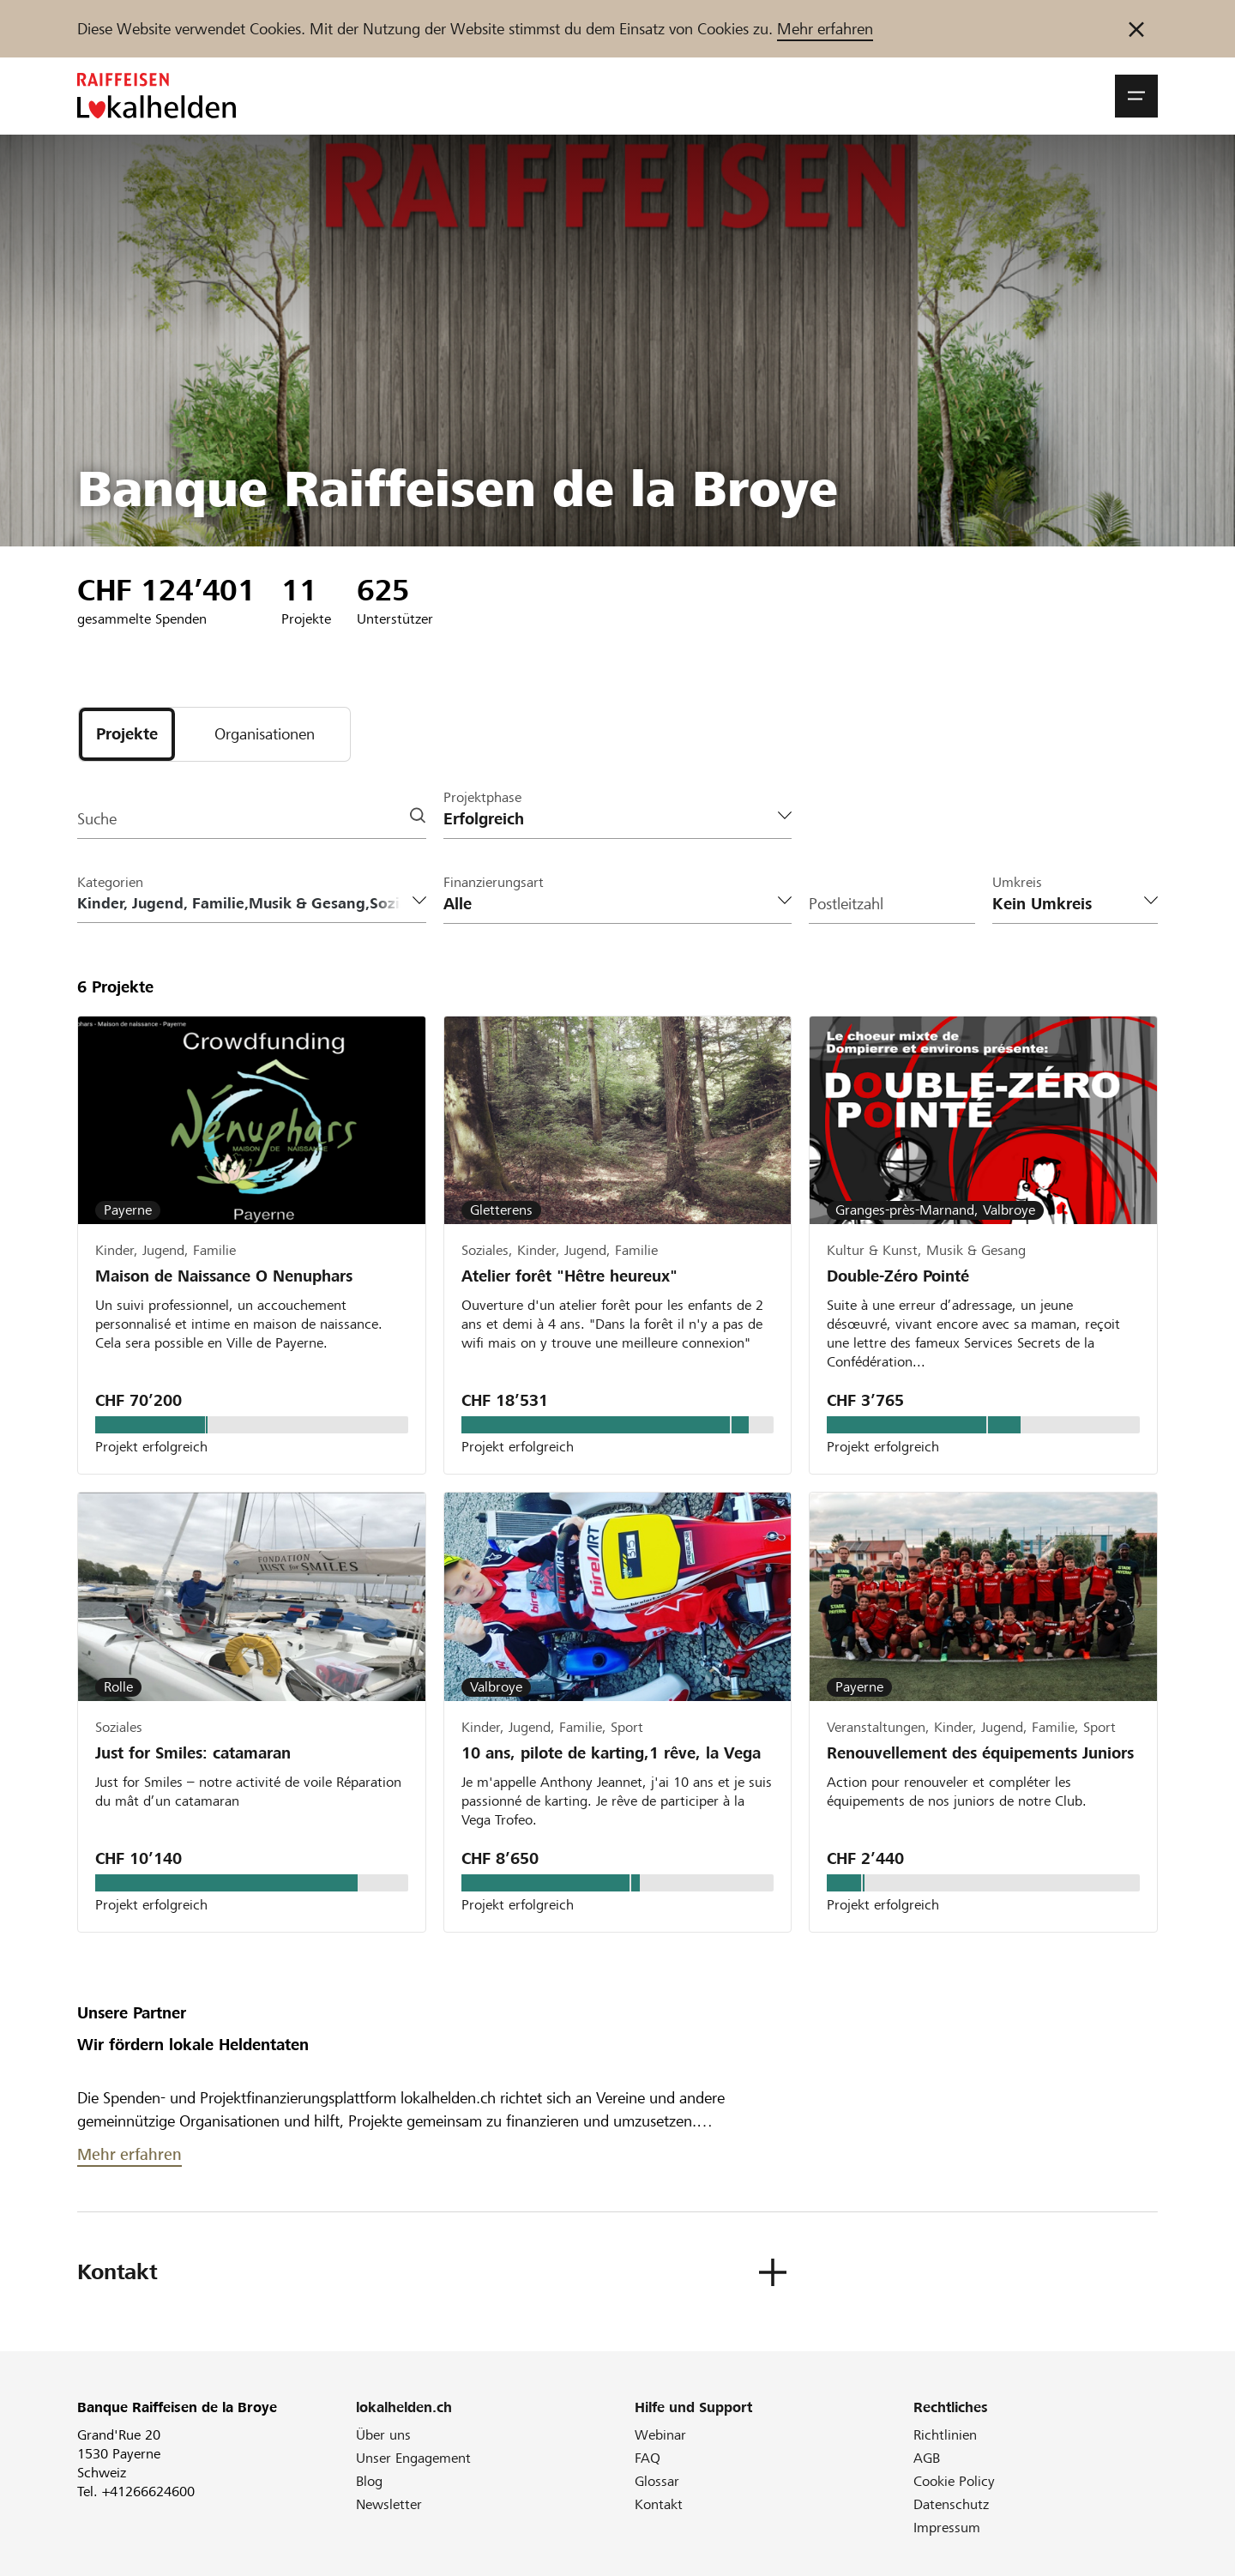 Image resolution: width=1235 pixels, height=2576 pixels. What do you see at coordinates (647, 2458) in the screenshot?
I see `FAQ` at bounding box center [647, 2458].